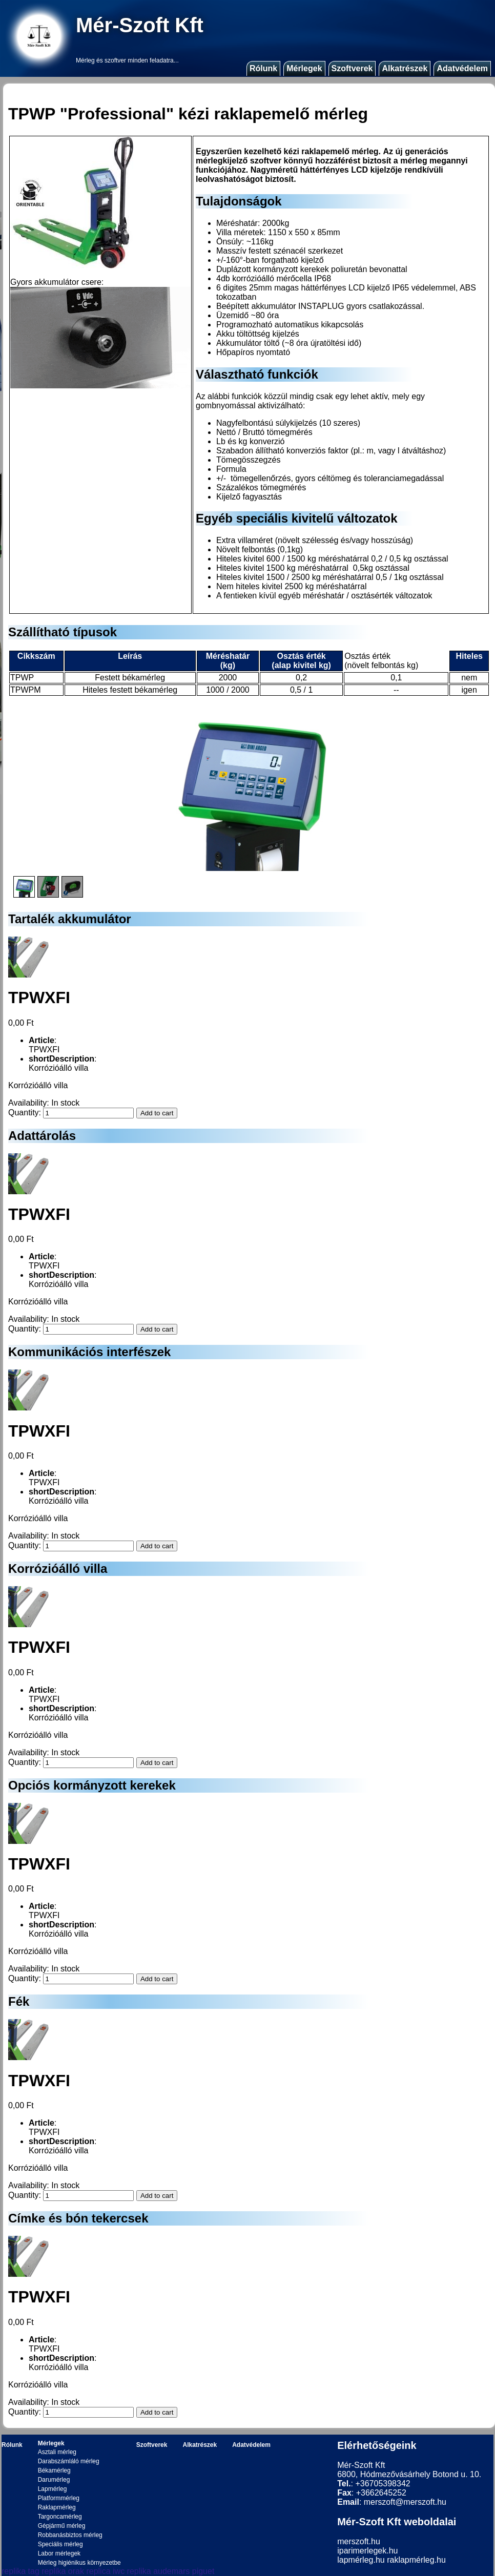 Image resolution: width=495 pixels, height=2576 pixels. I want to click on Raklapmérleg, so click(57, 2507).